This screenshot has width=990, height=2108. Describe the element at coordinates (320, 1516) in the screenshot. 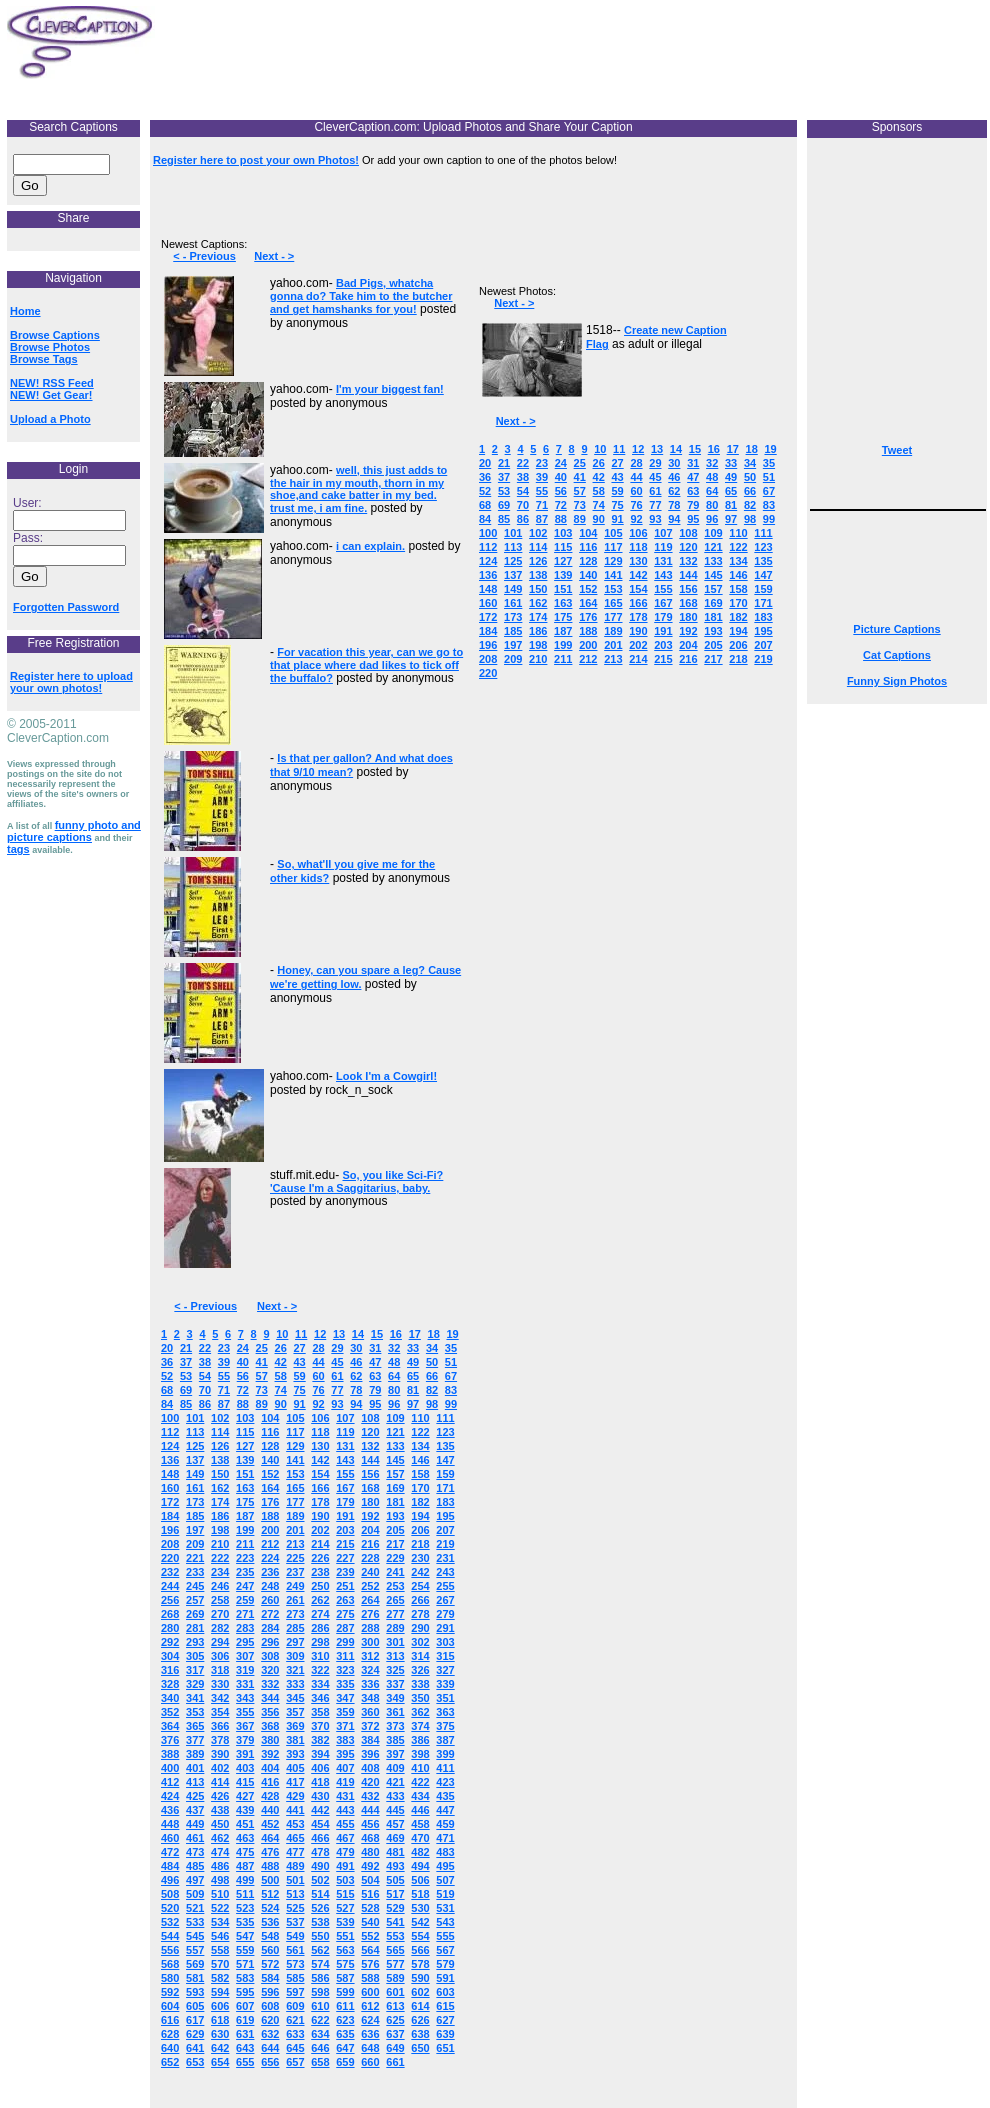

I see `190` at that location.